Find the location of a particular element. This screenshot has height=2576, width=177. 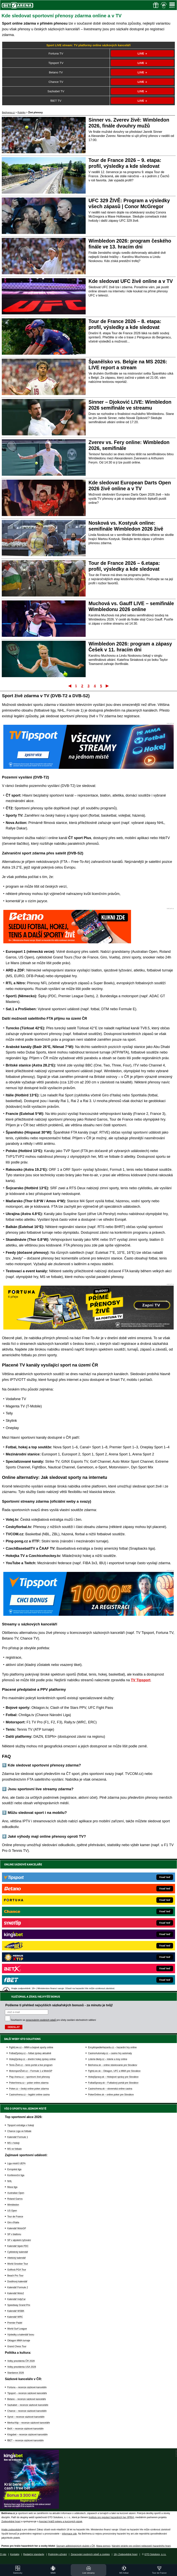

Redakční standardy is located at coordinates (33, 2557).